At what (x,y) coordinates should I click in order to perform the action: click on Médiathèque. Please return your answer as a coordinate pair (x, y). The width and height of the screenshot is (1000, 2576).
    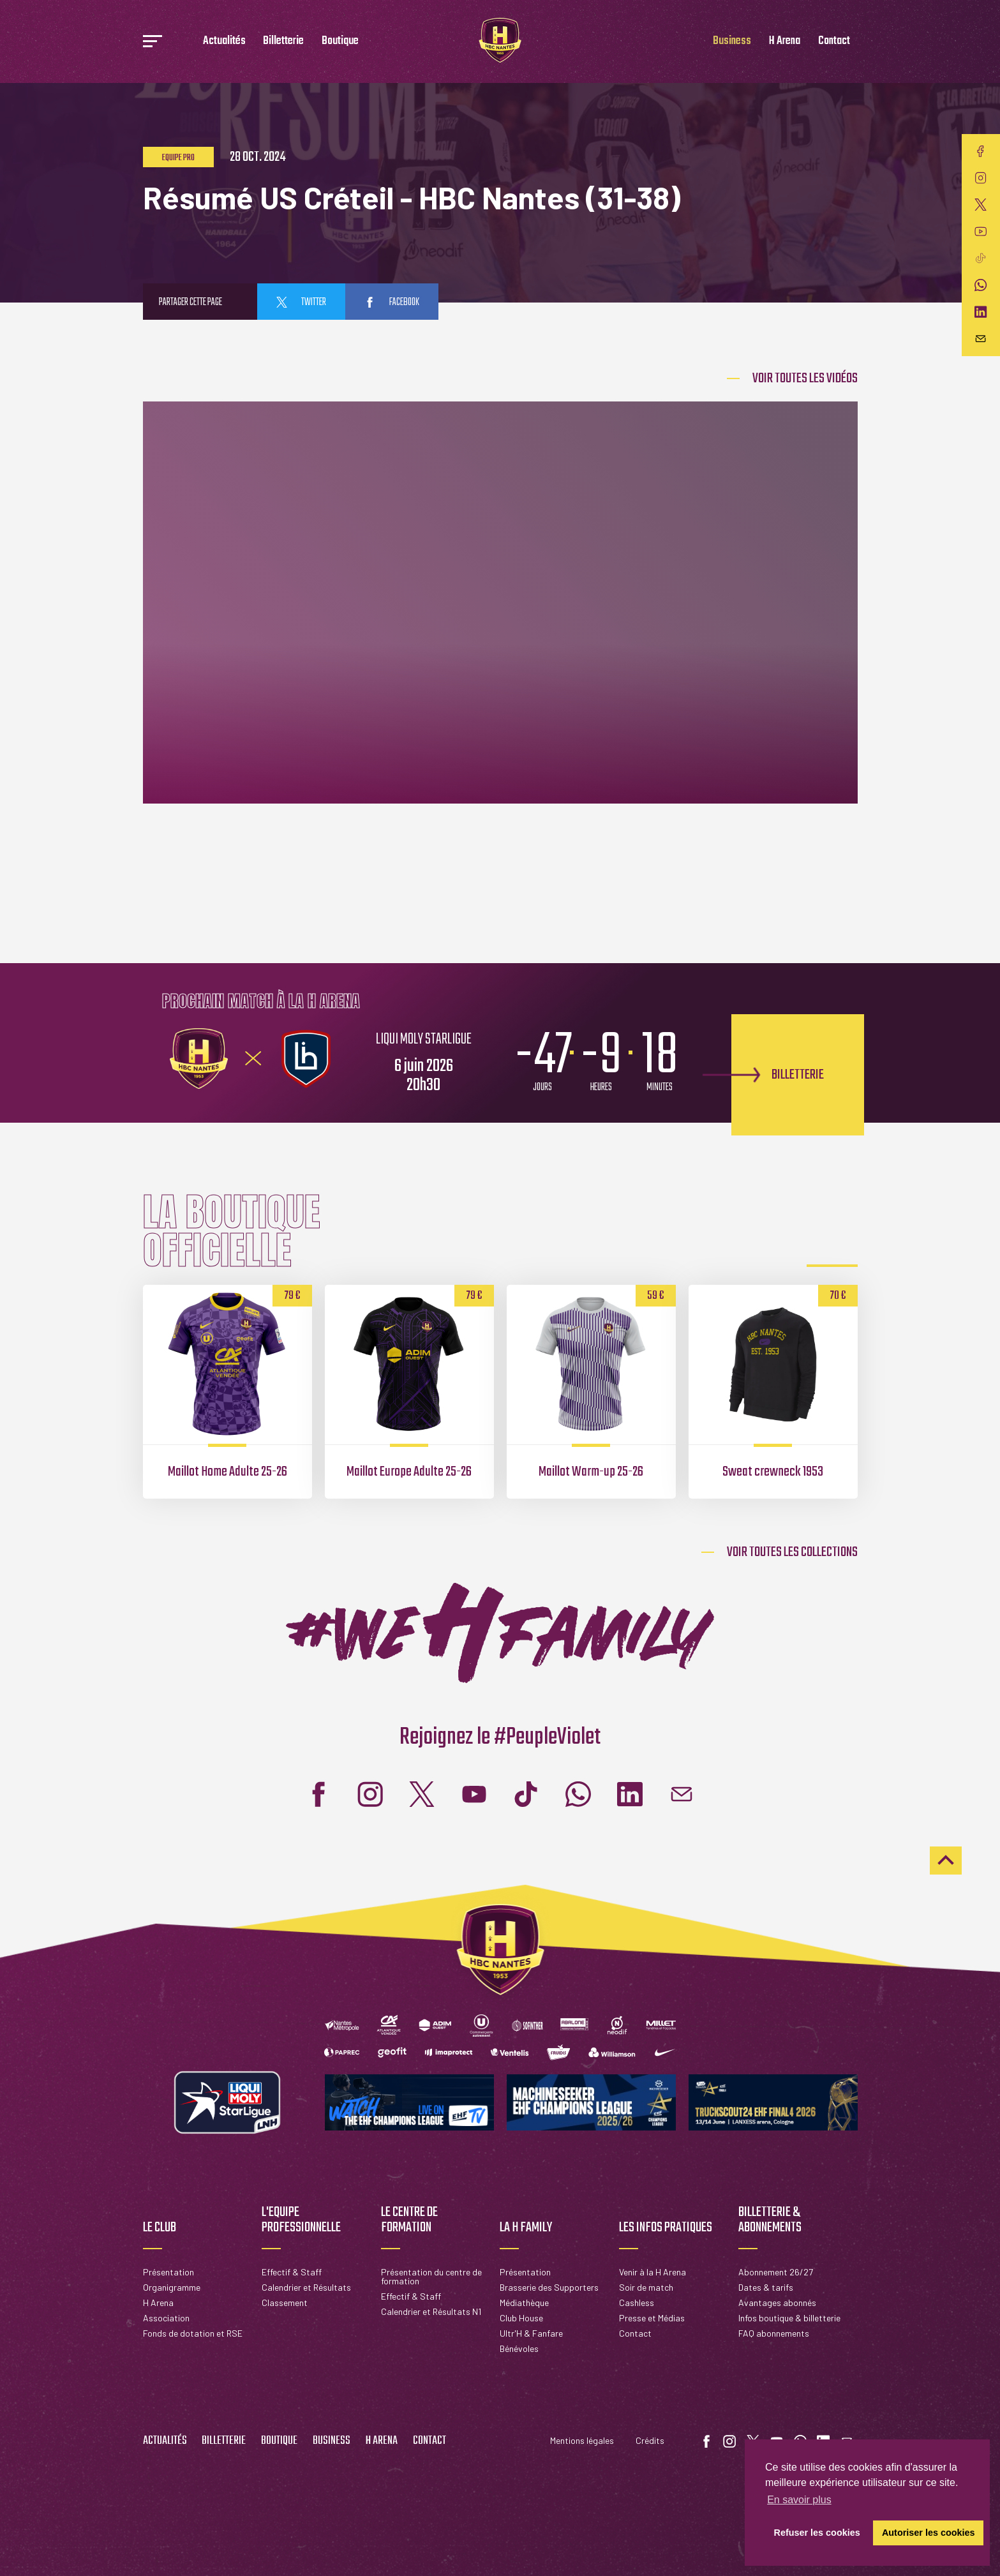
    Looking at the image, I should click on (524, 2302).